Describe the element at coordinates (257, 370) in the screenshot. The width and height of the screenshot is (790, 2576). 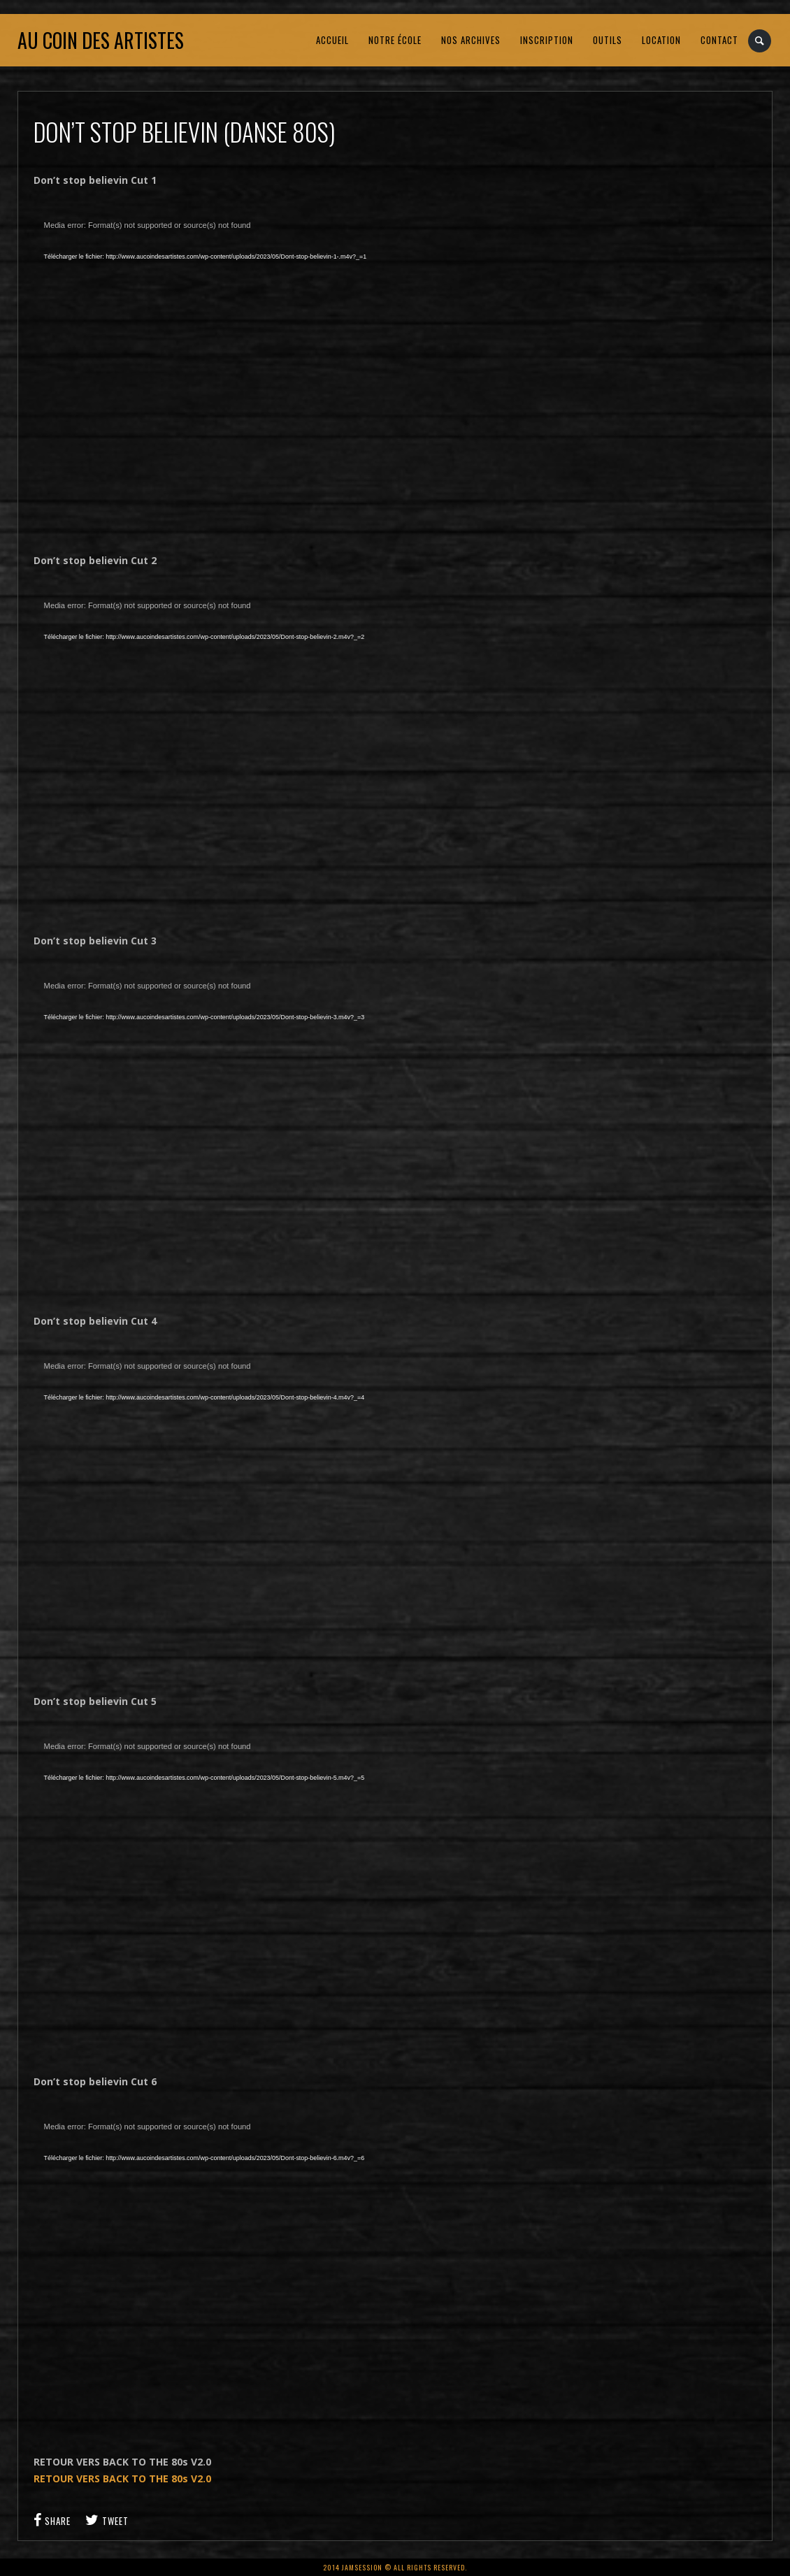
I see `[application]` at that location.